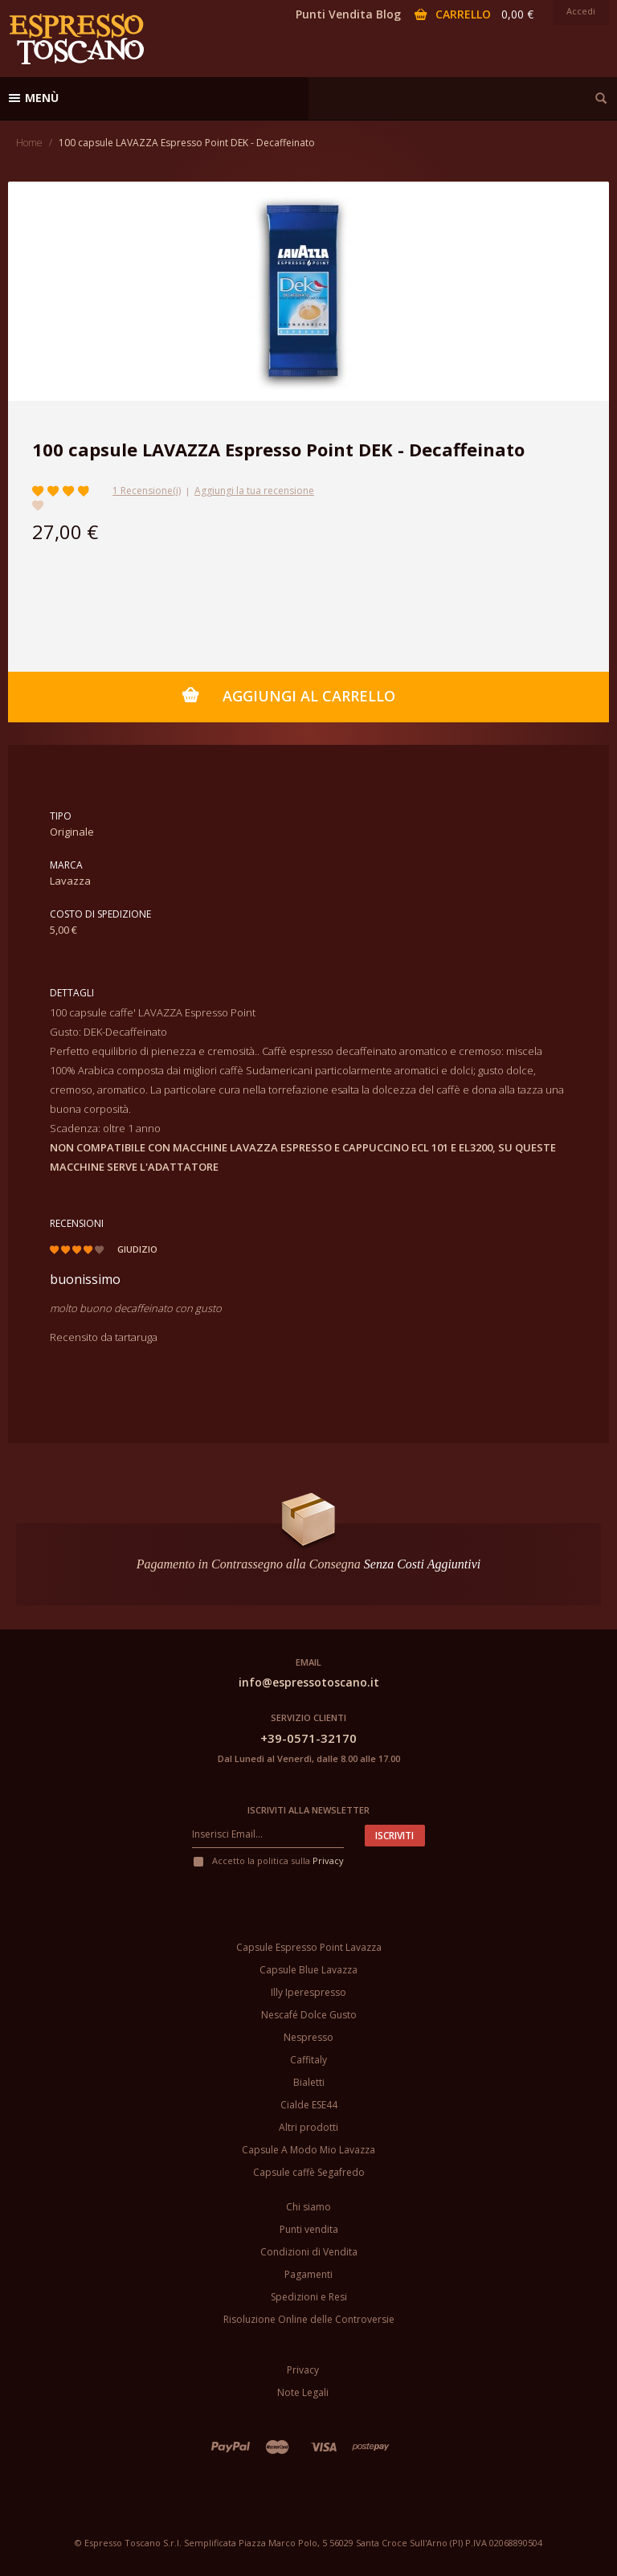  I want to click on Capsule Espresso Point Lavazza, so click(309, 1947).